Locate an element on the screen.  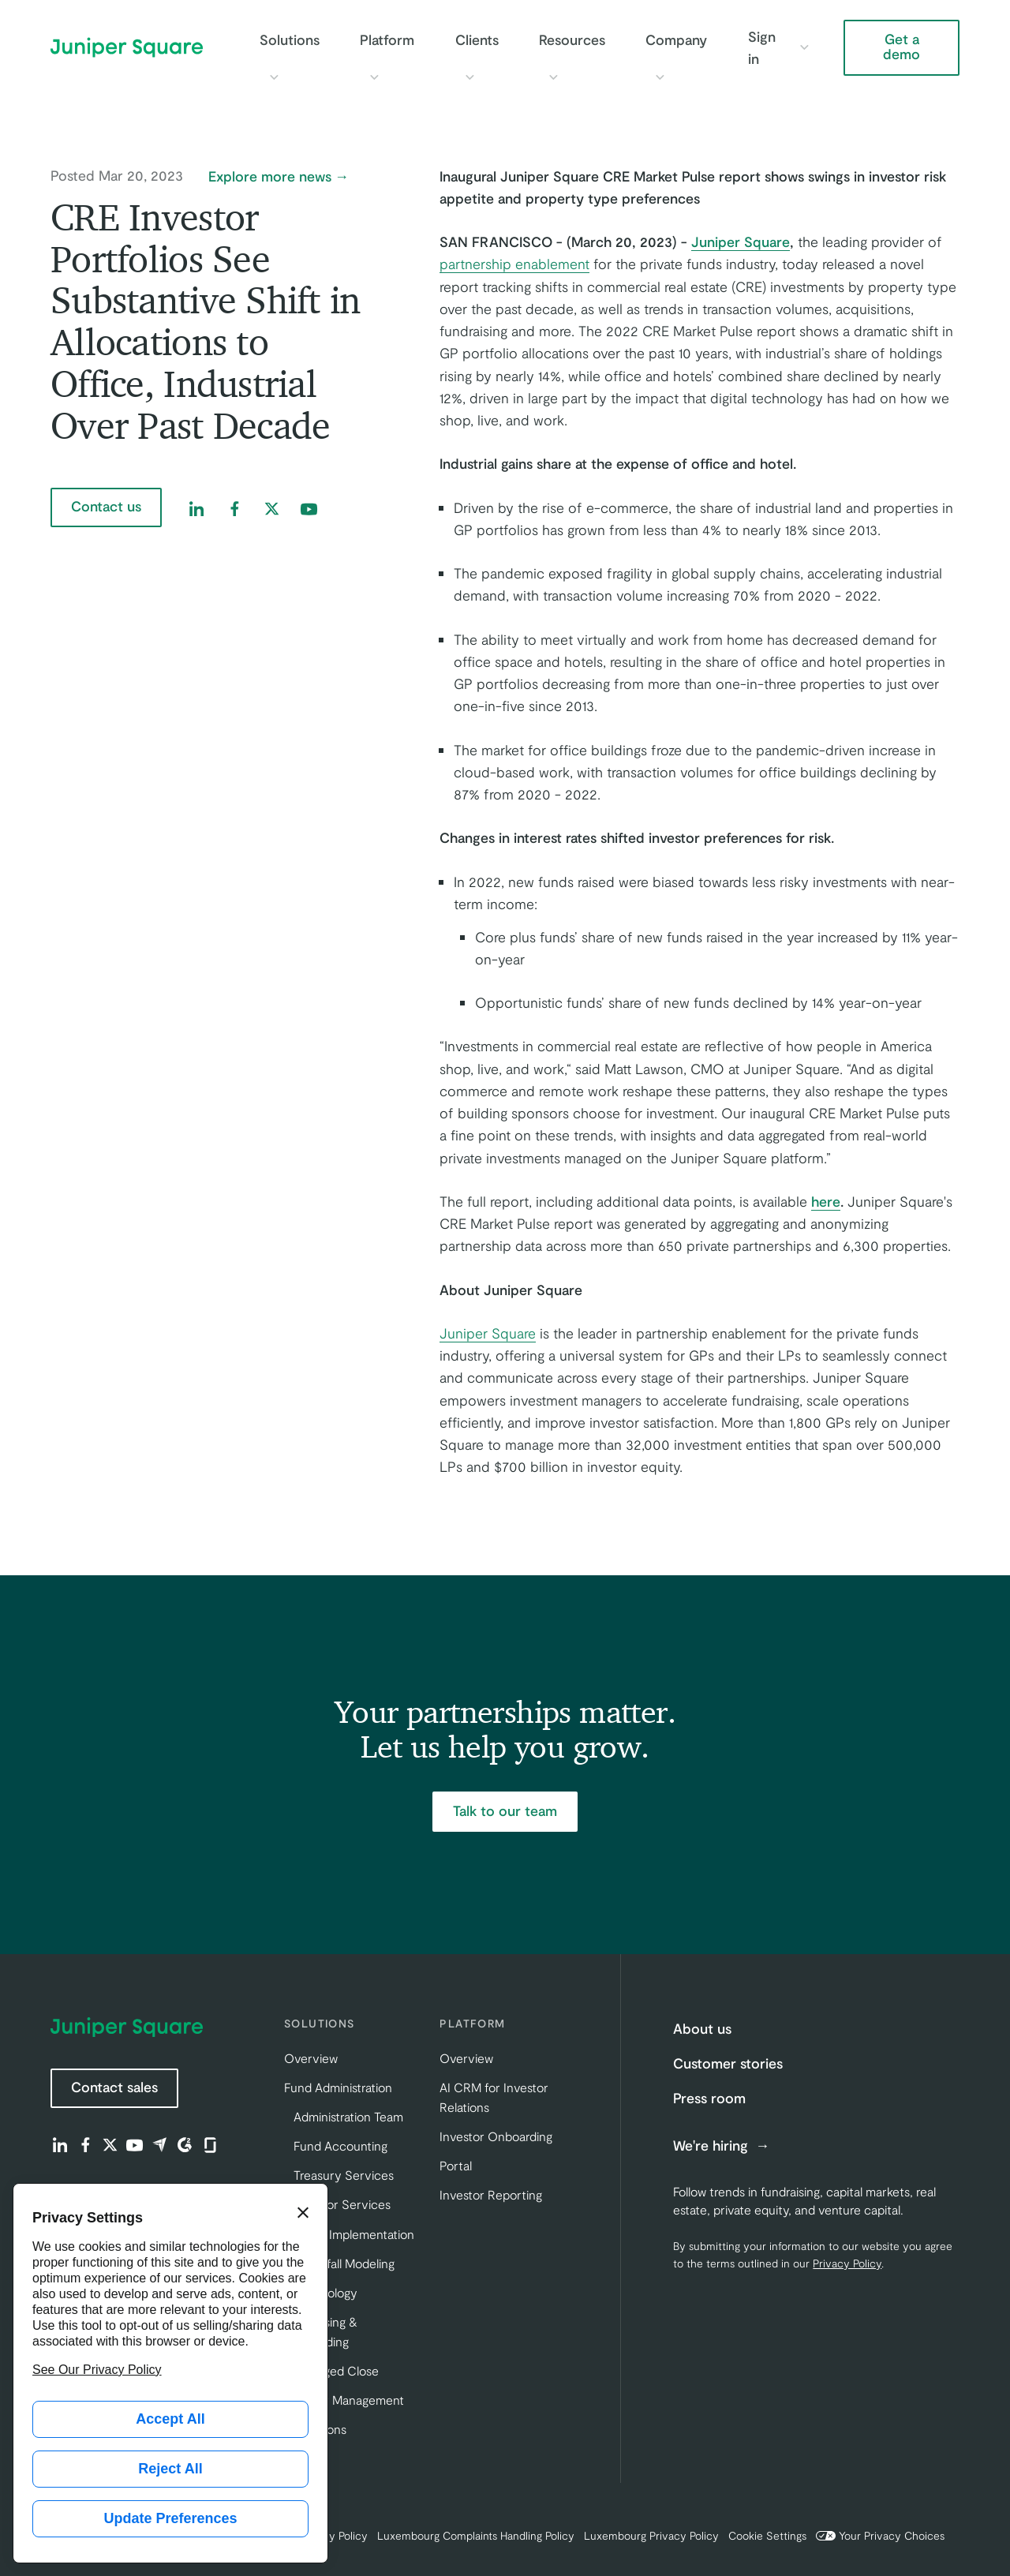
Administration Team is located at coordinates (348, 2116).